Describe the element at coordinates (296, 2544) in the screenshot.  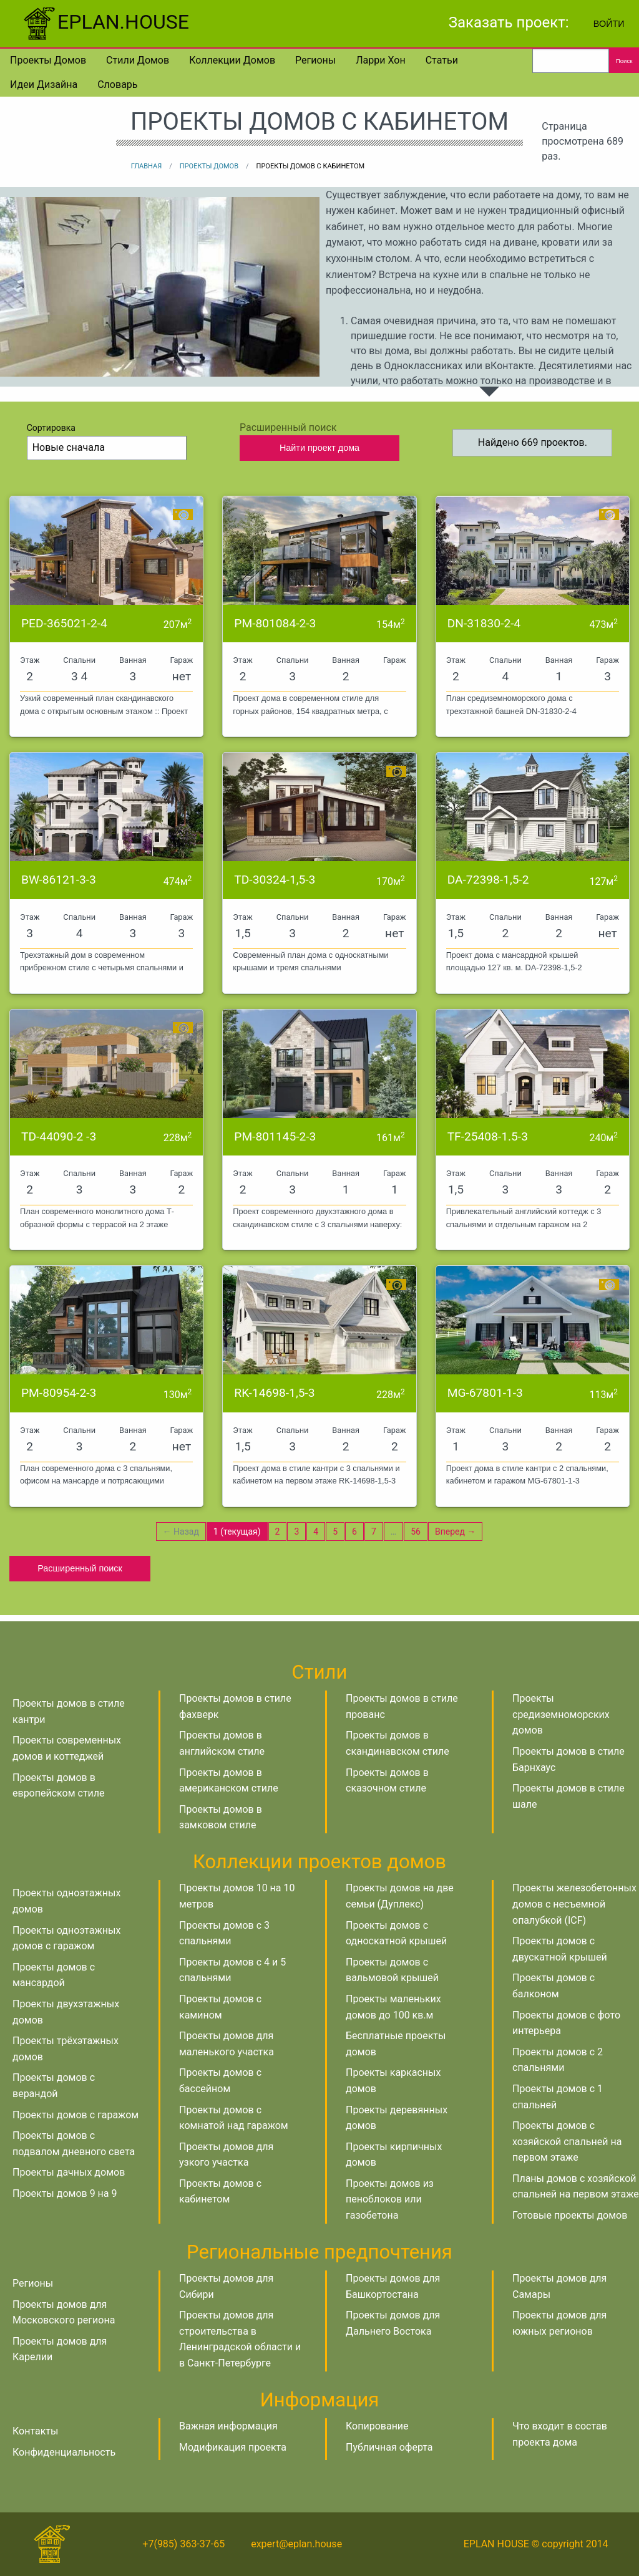
I see `expert@eplan.house` at that location.